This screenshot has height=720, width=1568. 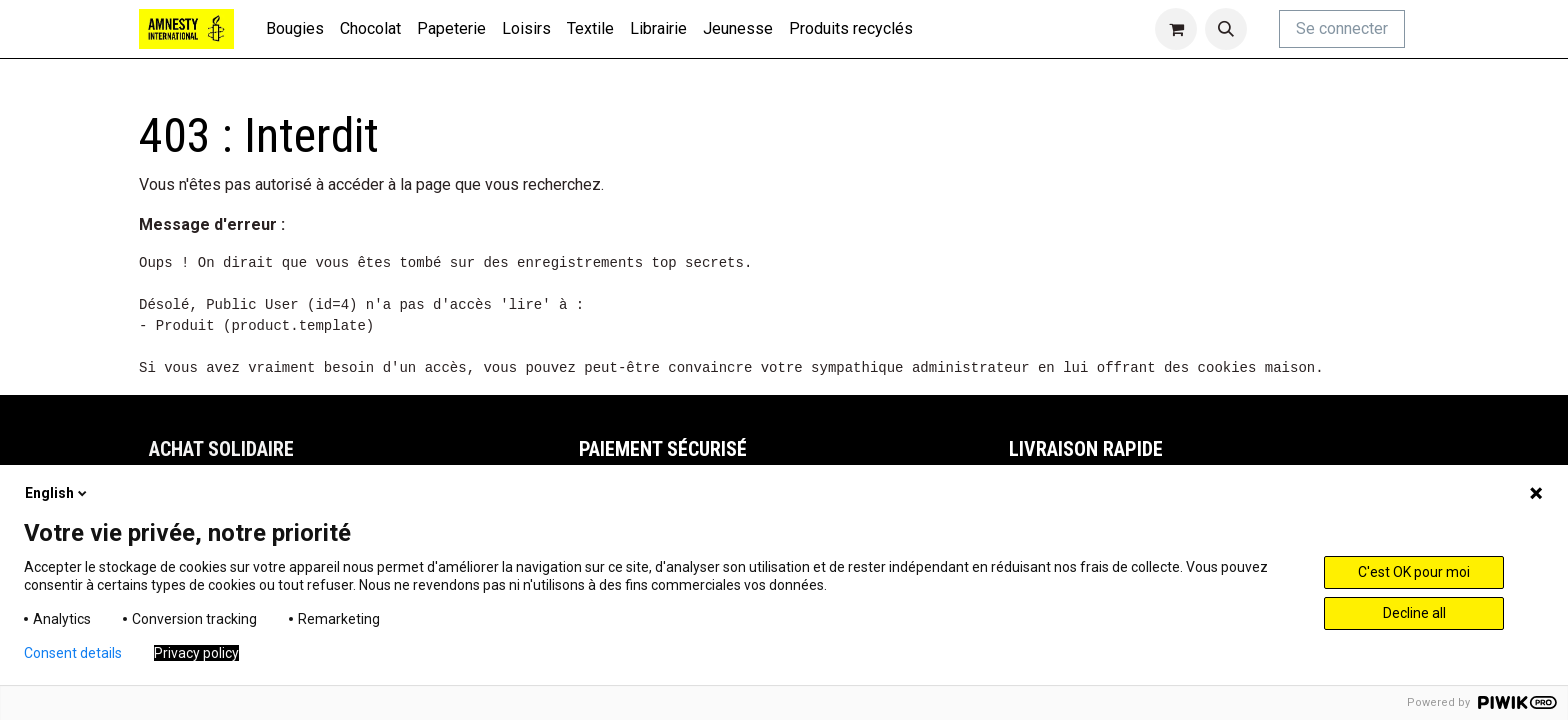 I want to click on English, so click(x=57, y=493).